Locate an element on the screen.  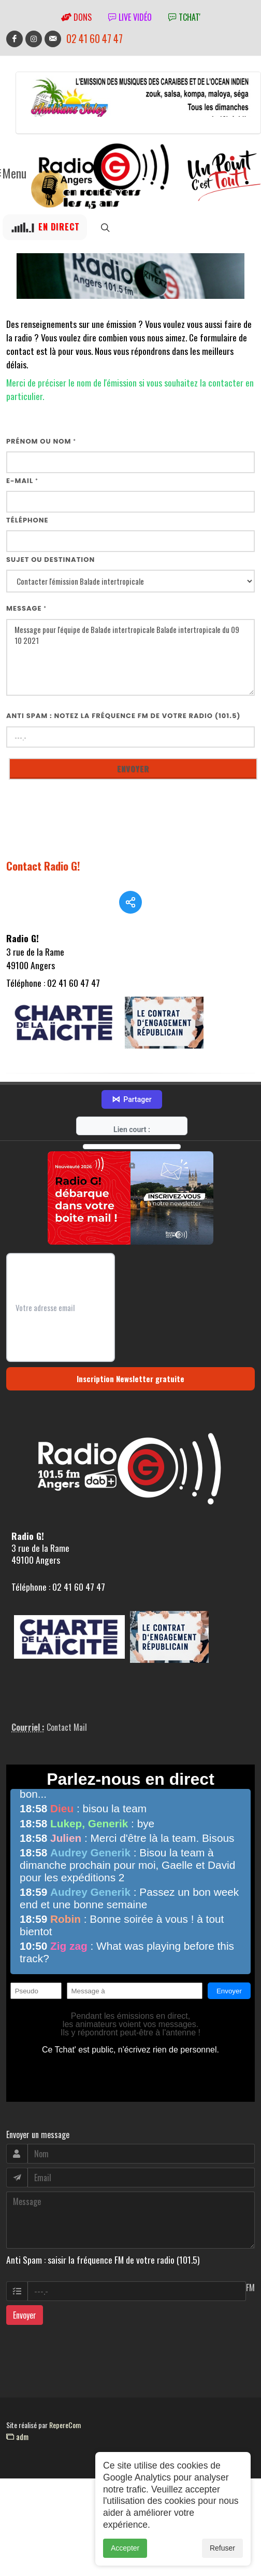
Contact Mail is located at coordinates (67, 1751).